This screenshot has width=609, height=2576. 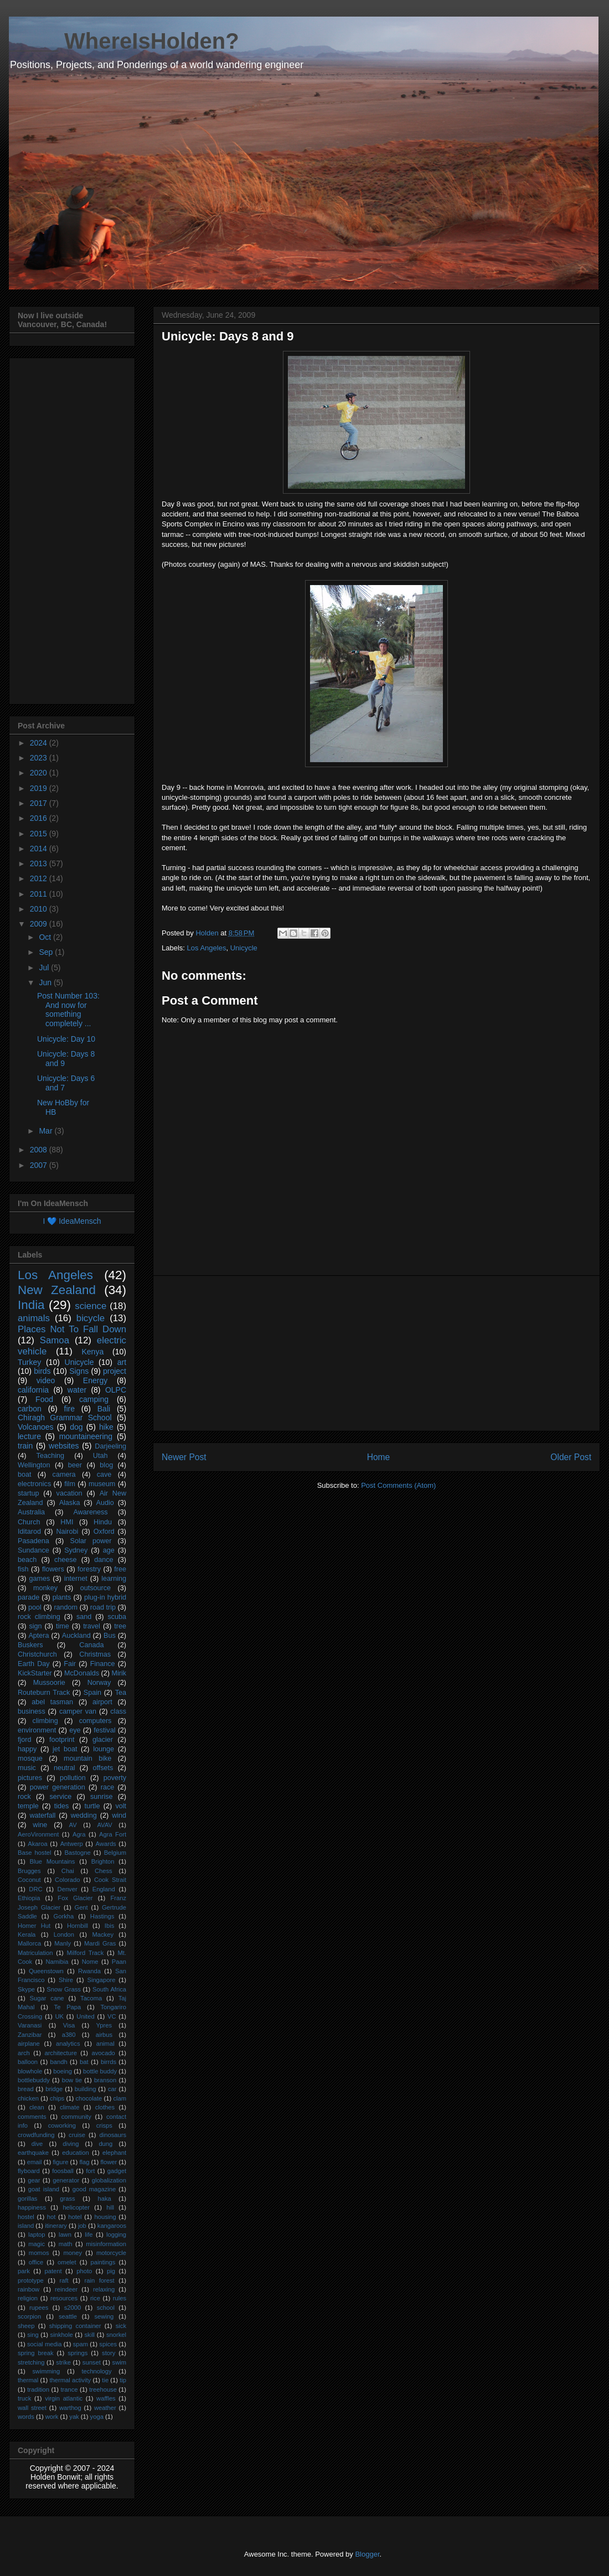 I want to click on s2000, so click(x=72, y=2307).